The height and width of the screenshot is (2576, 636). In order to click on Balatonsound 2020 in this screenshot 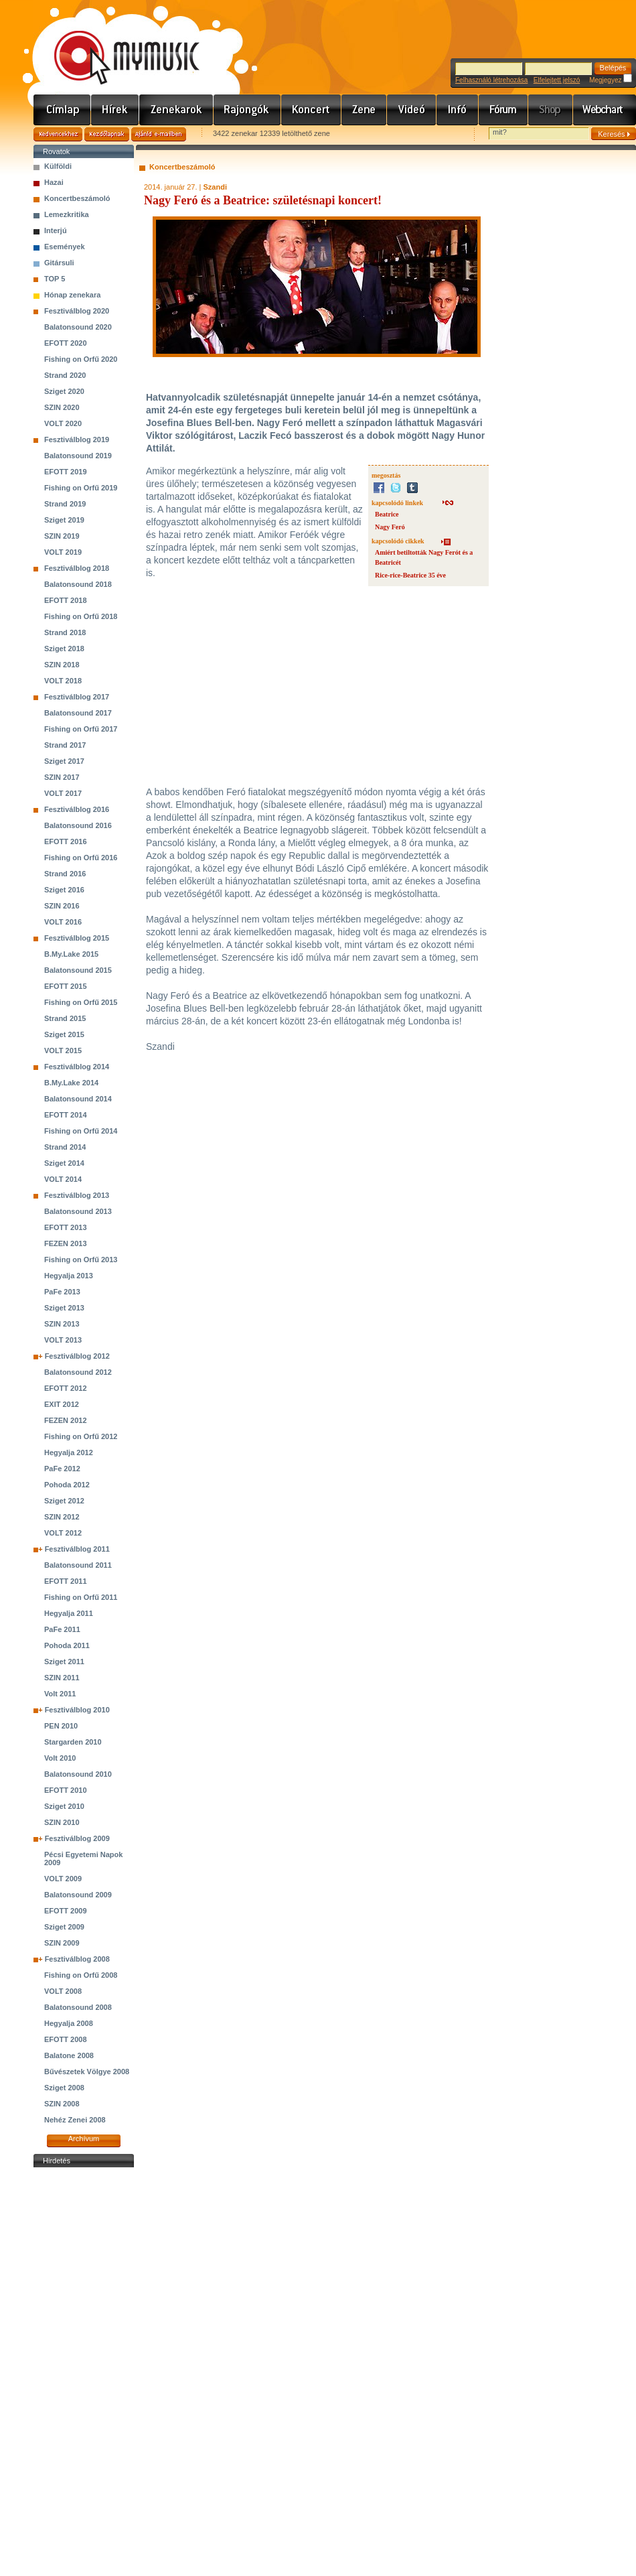, I will do `click(78, 327)`.